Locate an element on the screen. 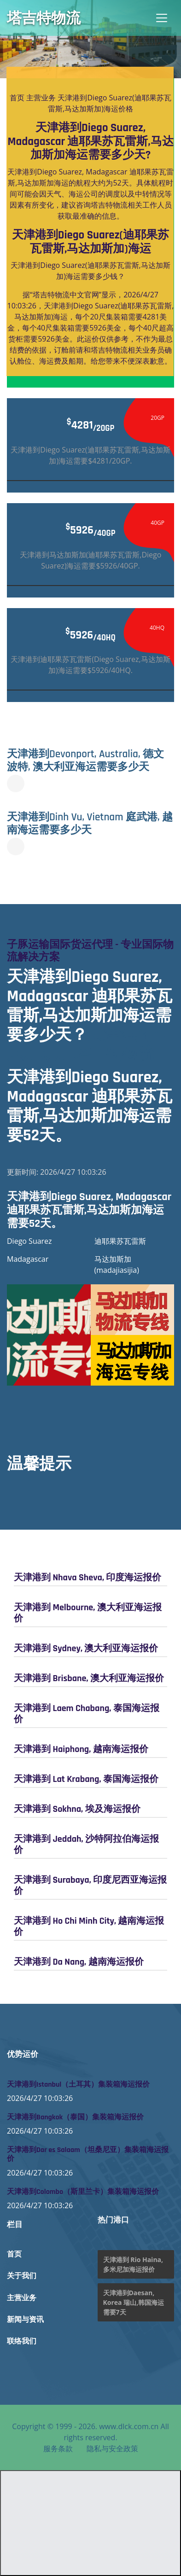  天津港到 Sydney, 澳大利亚海运报价 is located at coordinates (86, 1648).